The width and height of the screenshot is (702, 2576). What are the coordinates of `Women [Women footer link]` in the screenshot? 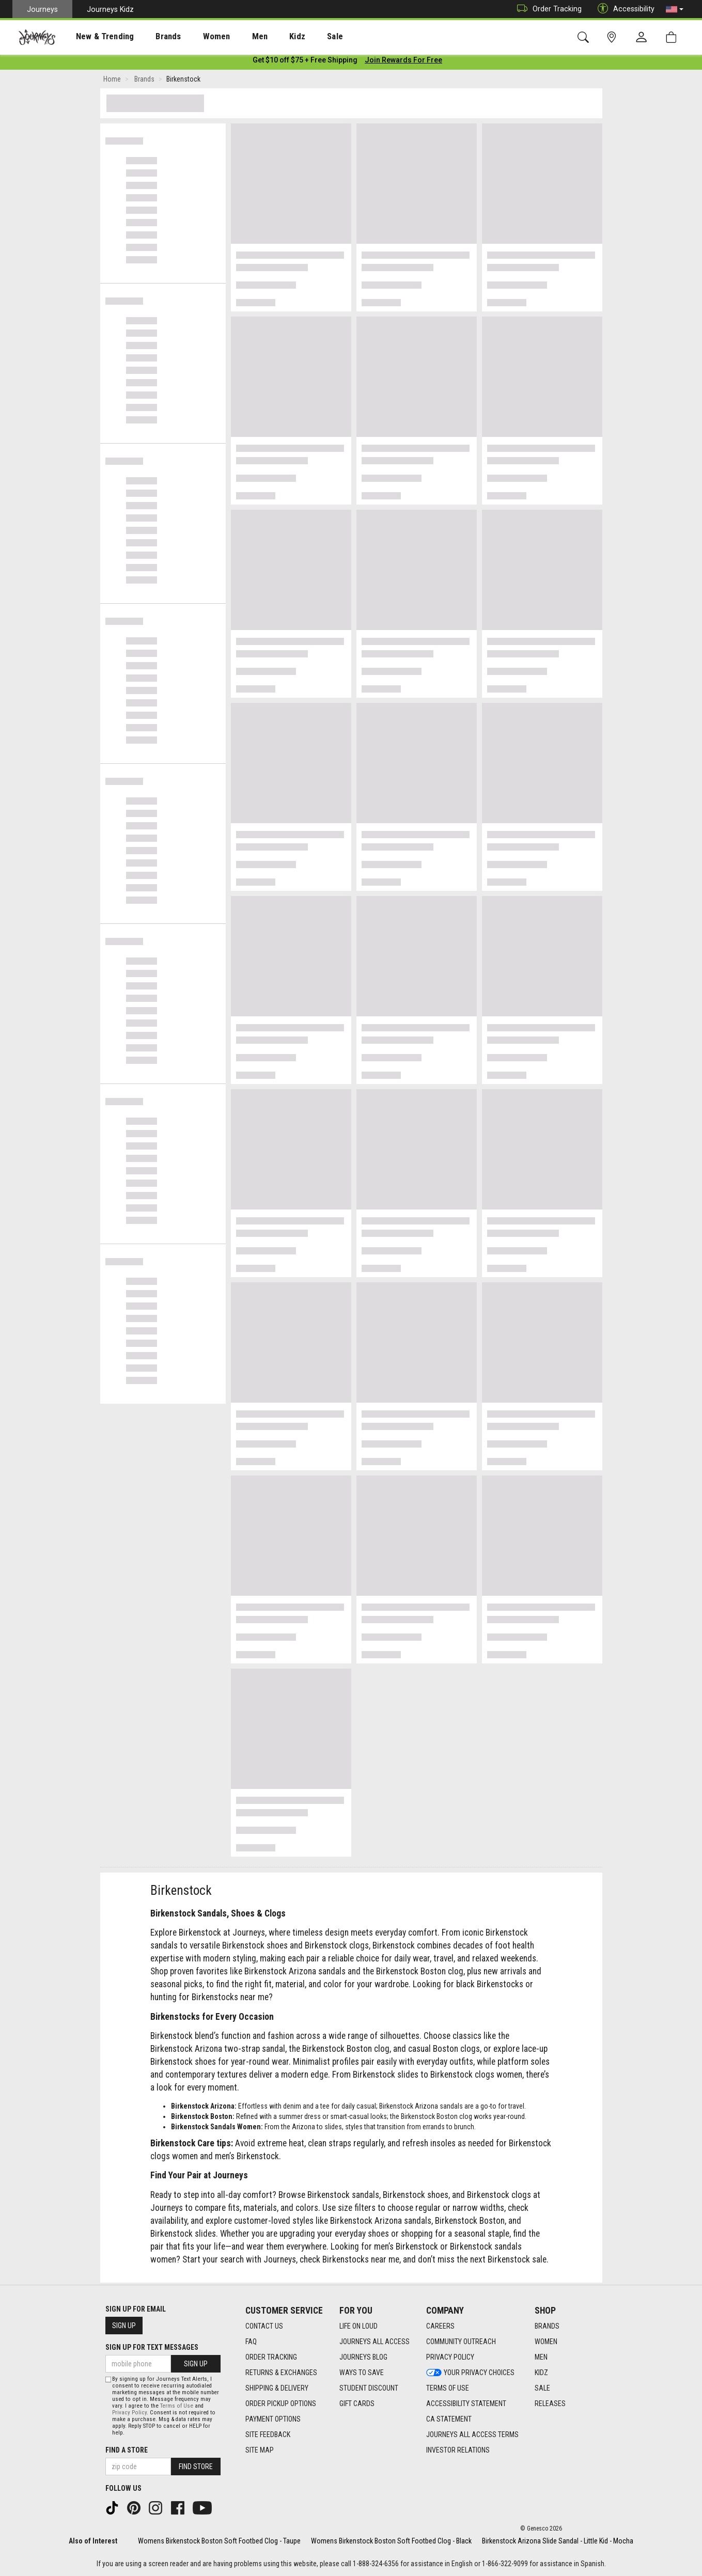 It's located at (546, 2341).